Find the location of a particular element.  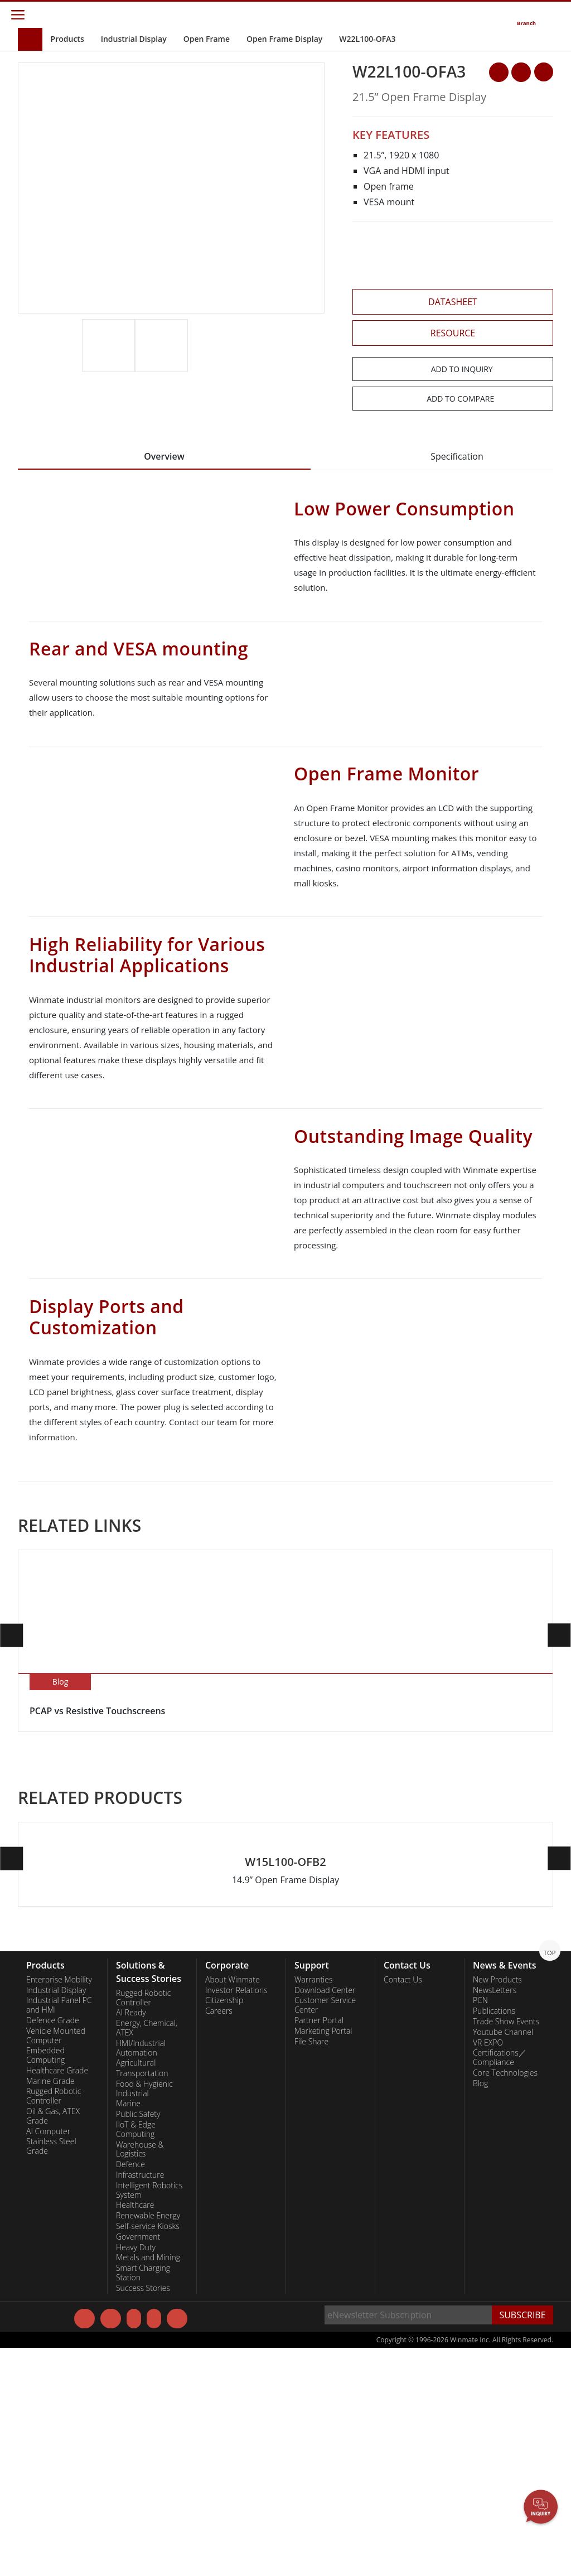

Self-service Kiosks is located at coordinates (148, 2452).